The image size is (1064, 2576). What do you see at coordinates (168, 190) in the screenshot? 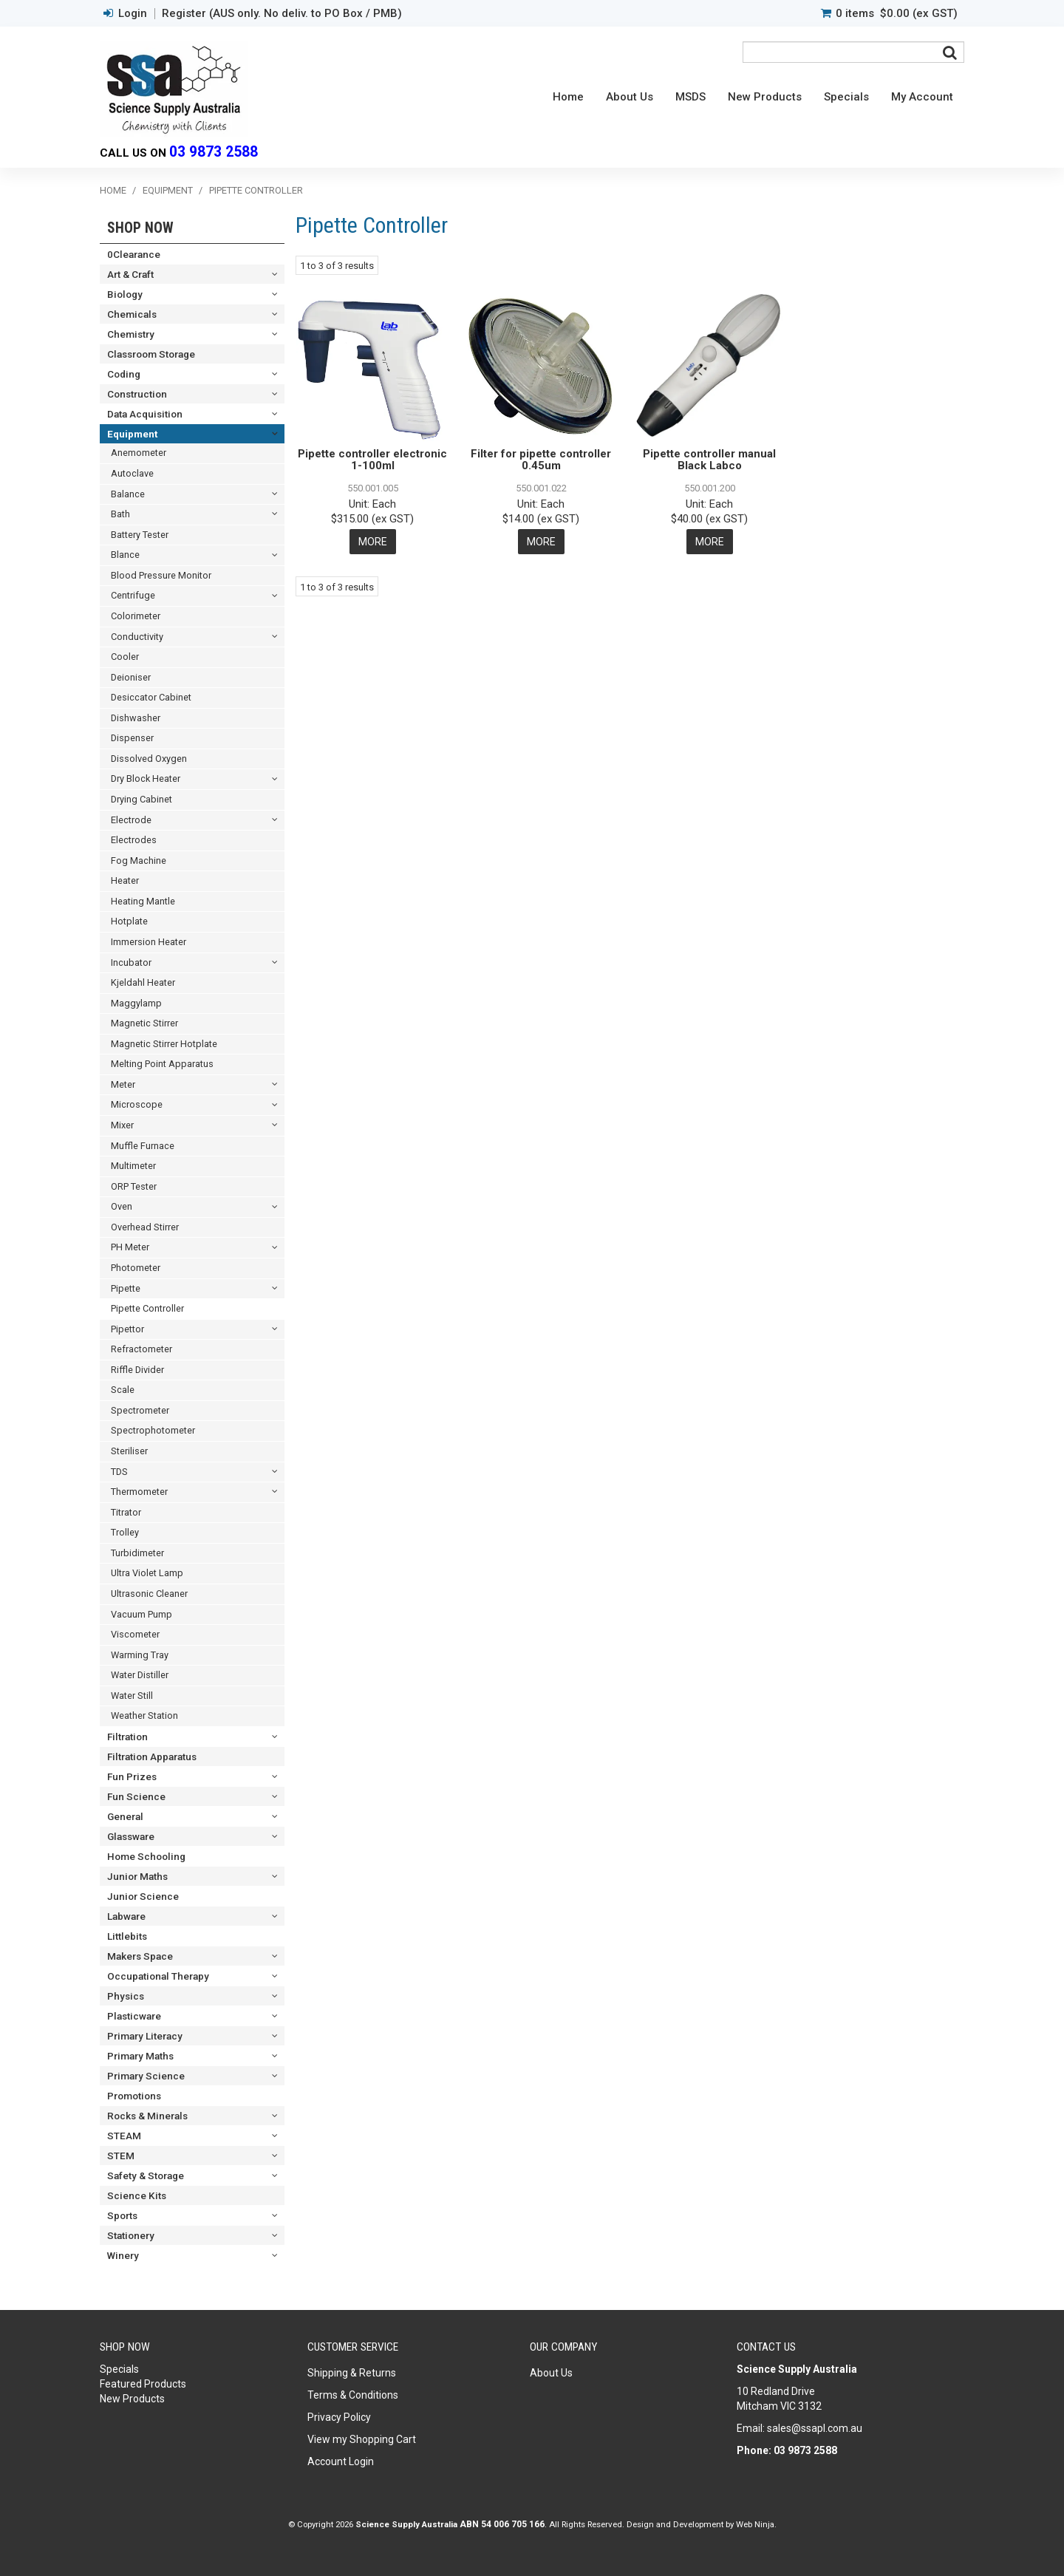
I see `Equipment` at bounding box center [168, 190].